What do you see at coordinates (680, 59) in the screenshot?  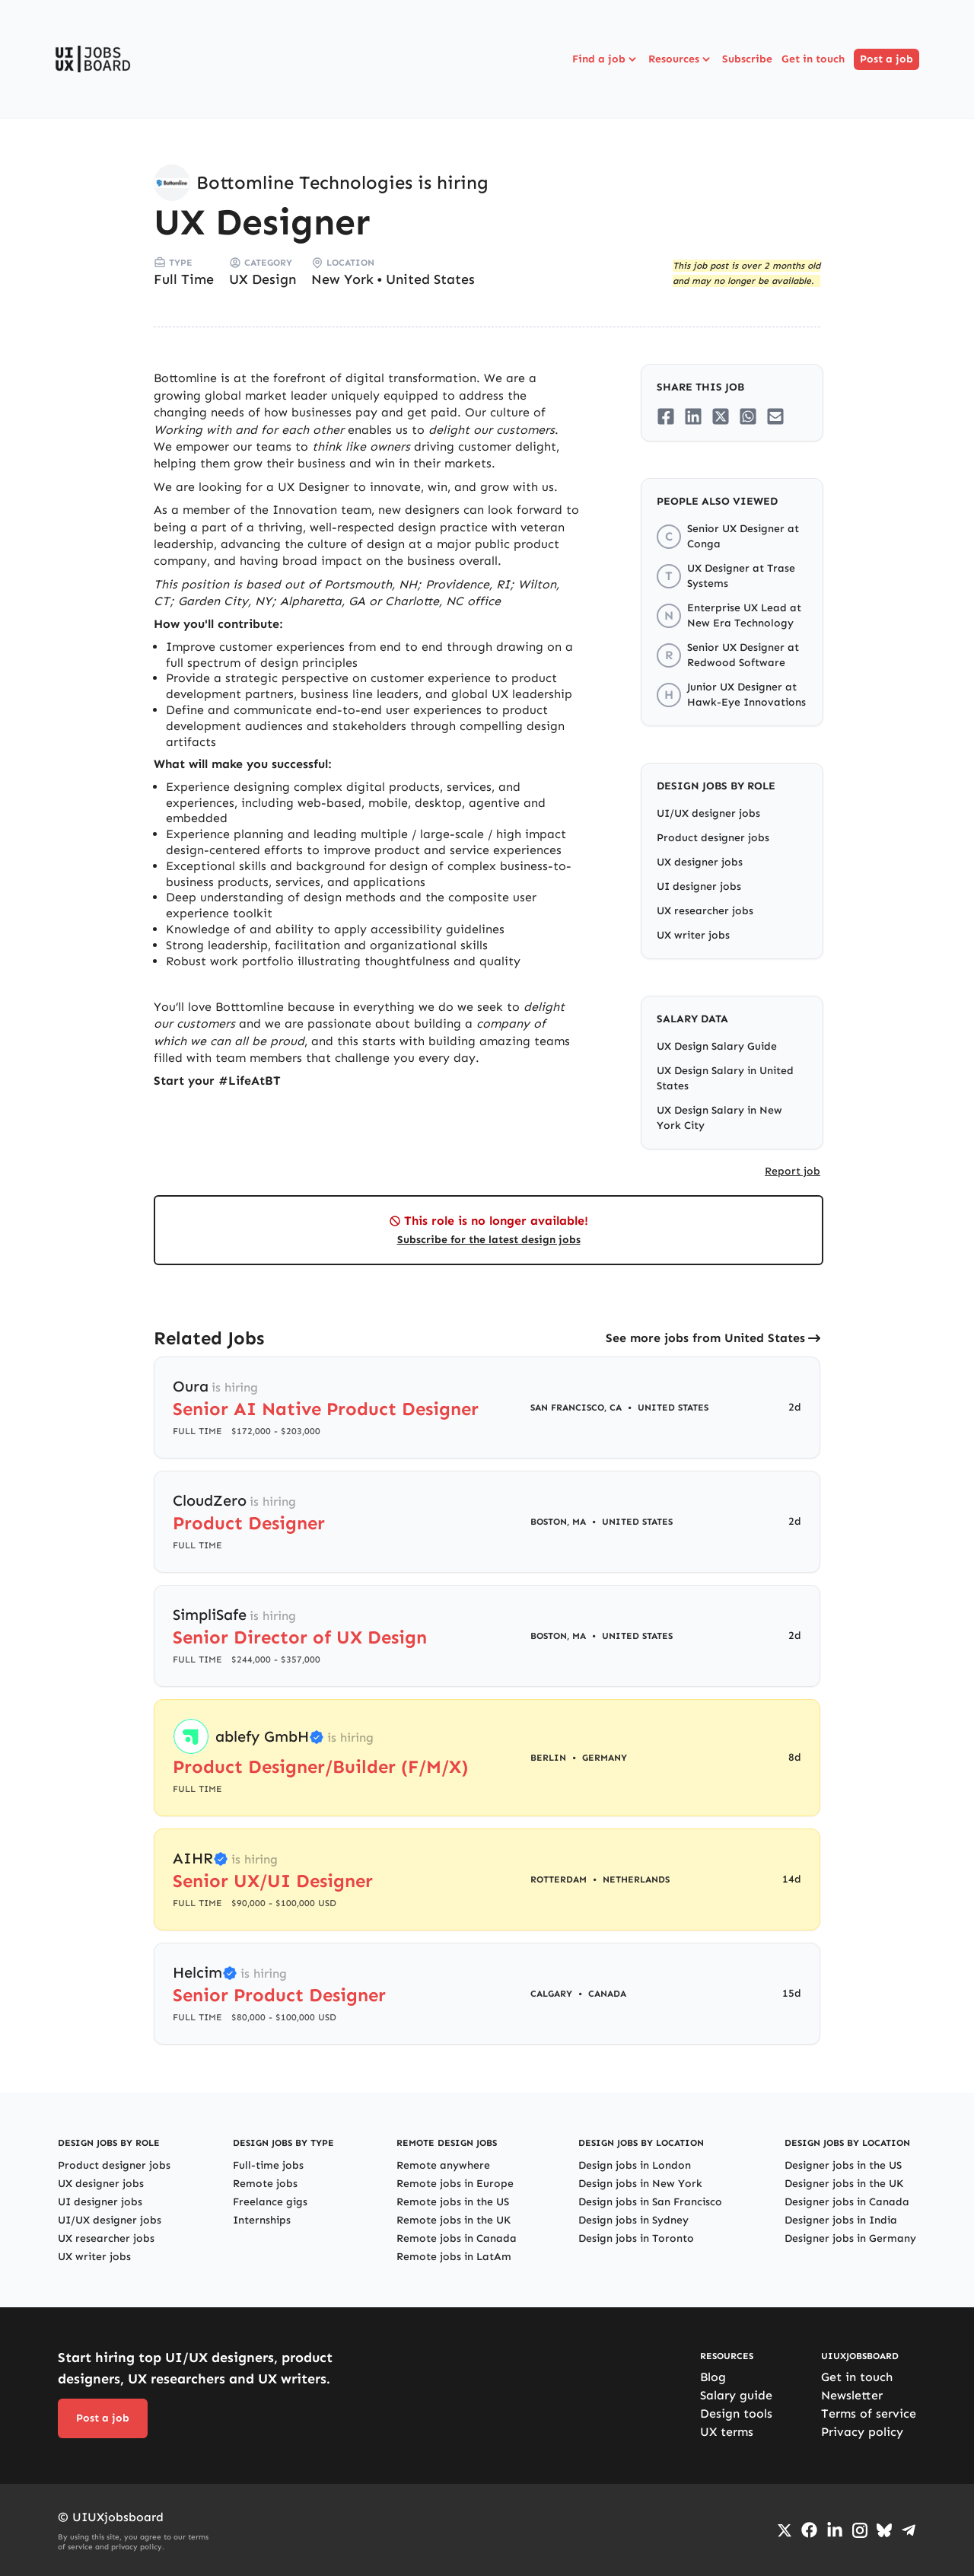 I see `Resources` at bounding box center [680, 59].